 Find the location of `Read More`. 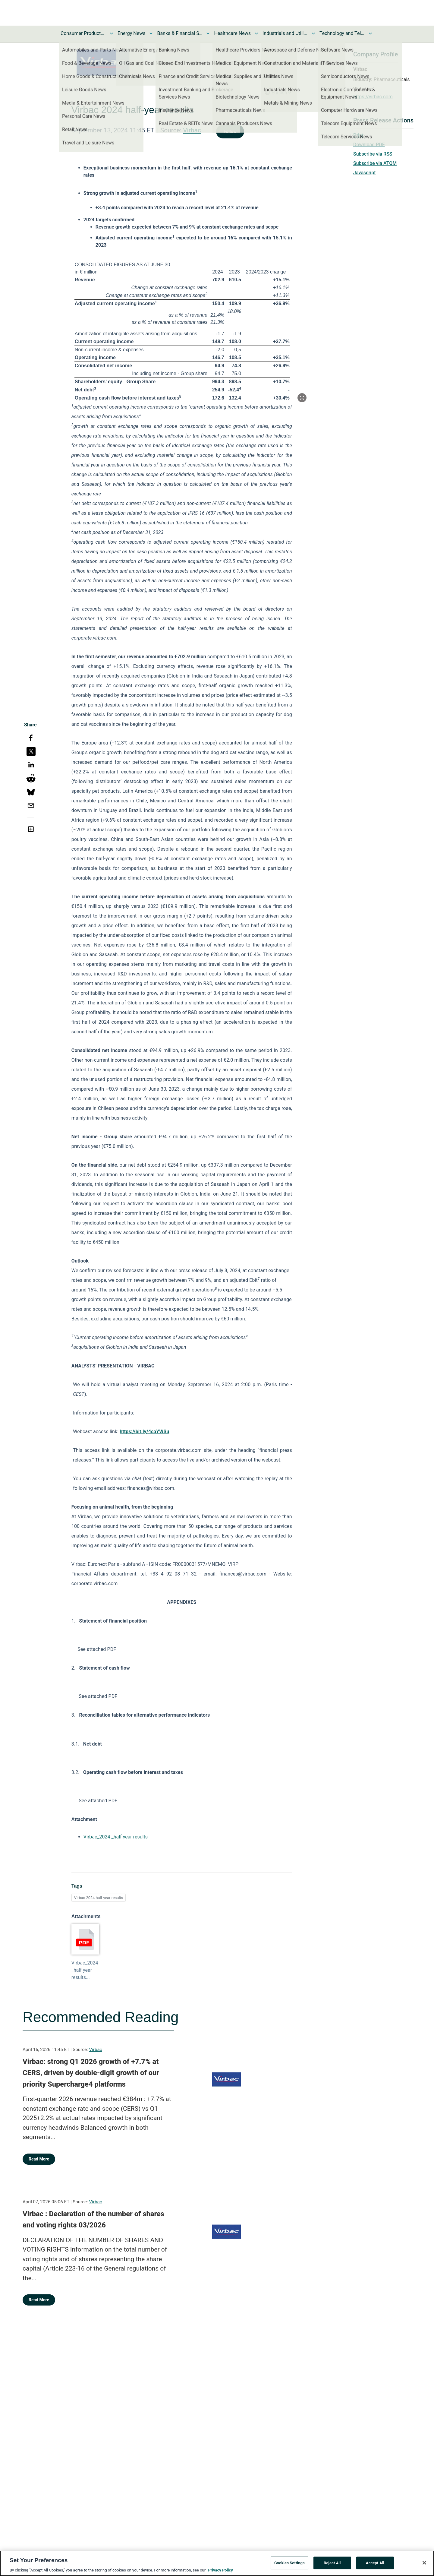

Read More is located at coordinates (39, 2159).